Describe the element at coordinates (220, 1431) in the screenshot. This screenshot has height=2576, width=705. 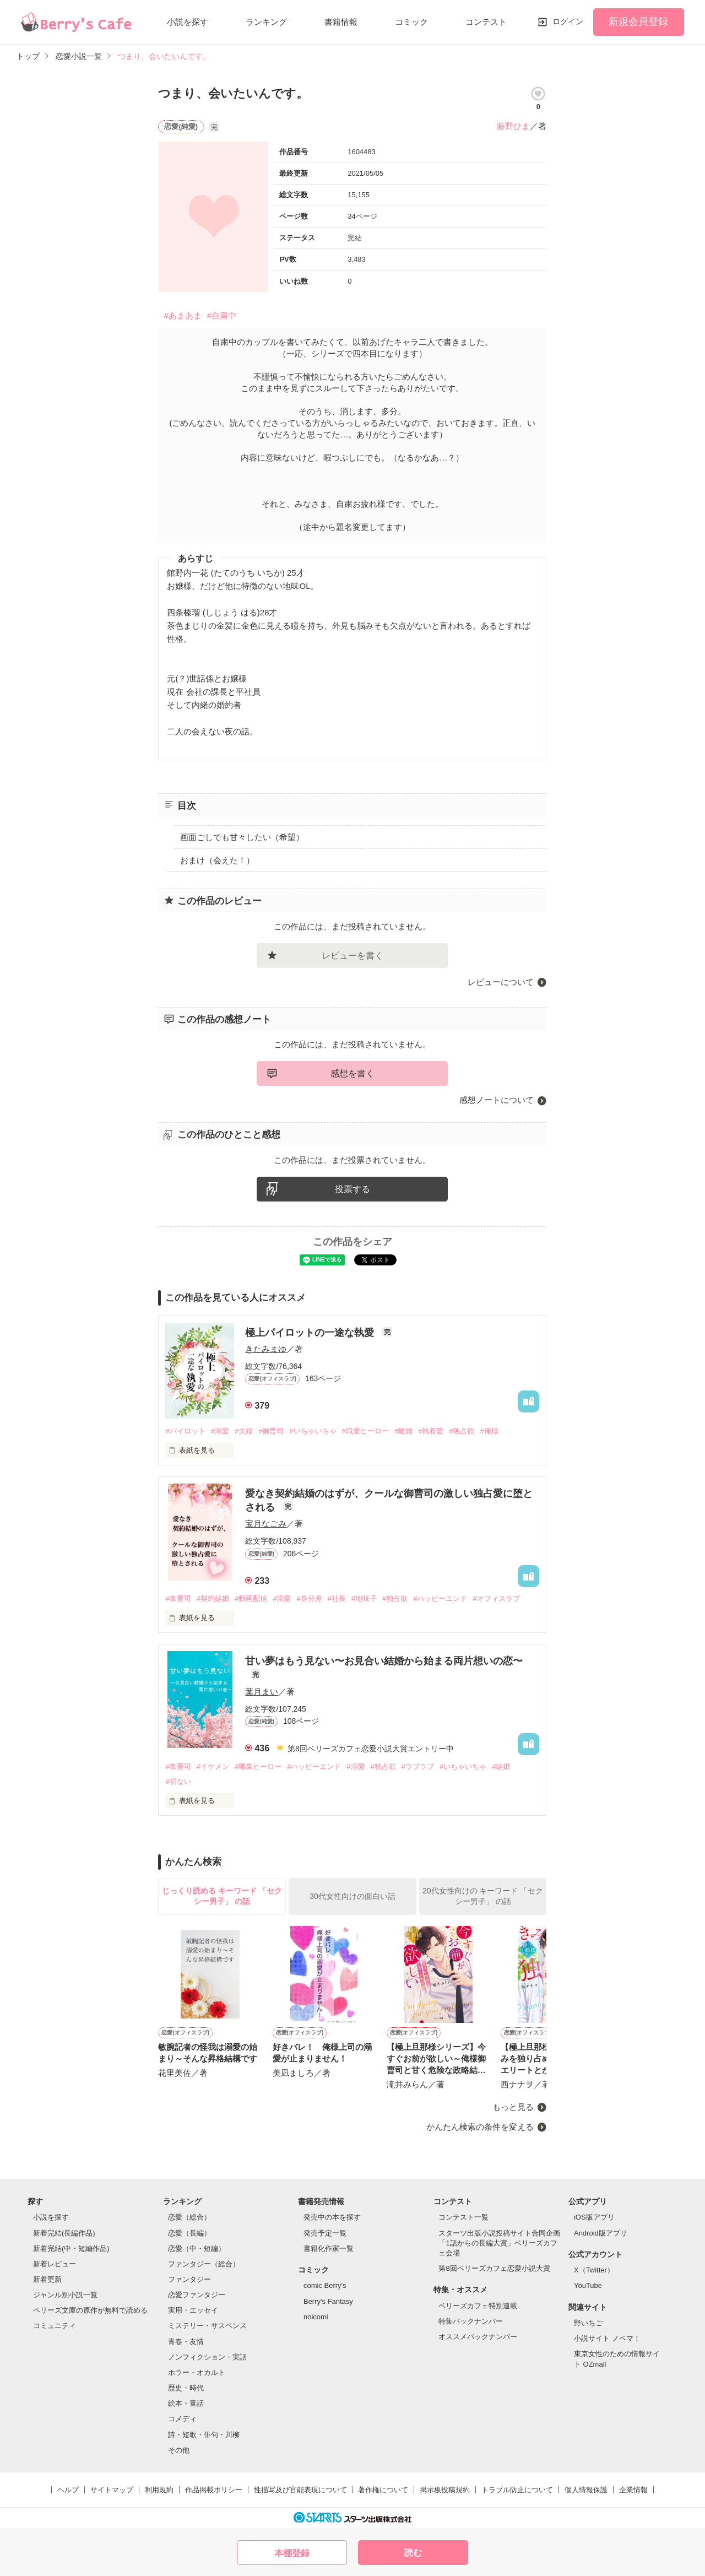
I see `#溺愛` at that location.